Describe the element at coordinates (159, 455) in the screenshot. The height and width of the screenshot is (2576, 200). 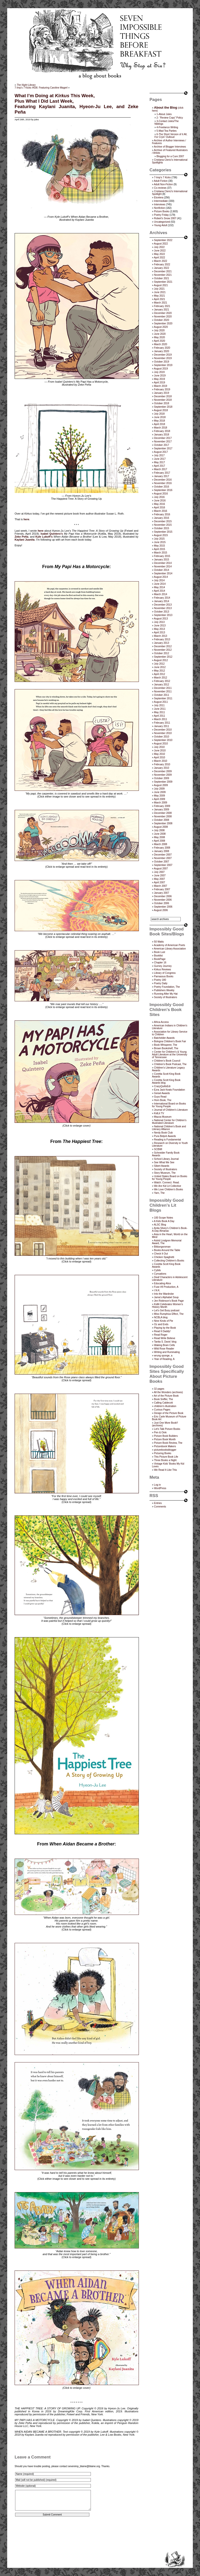
I see `July 2017` at that location.